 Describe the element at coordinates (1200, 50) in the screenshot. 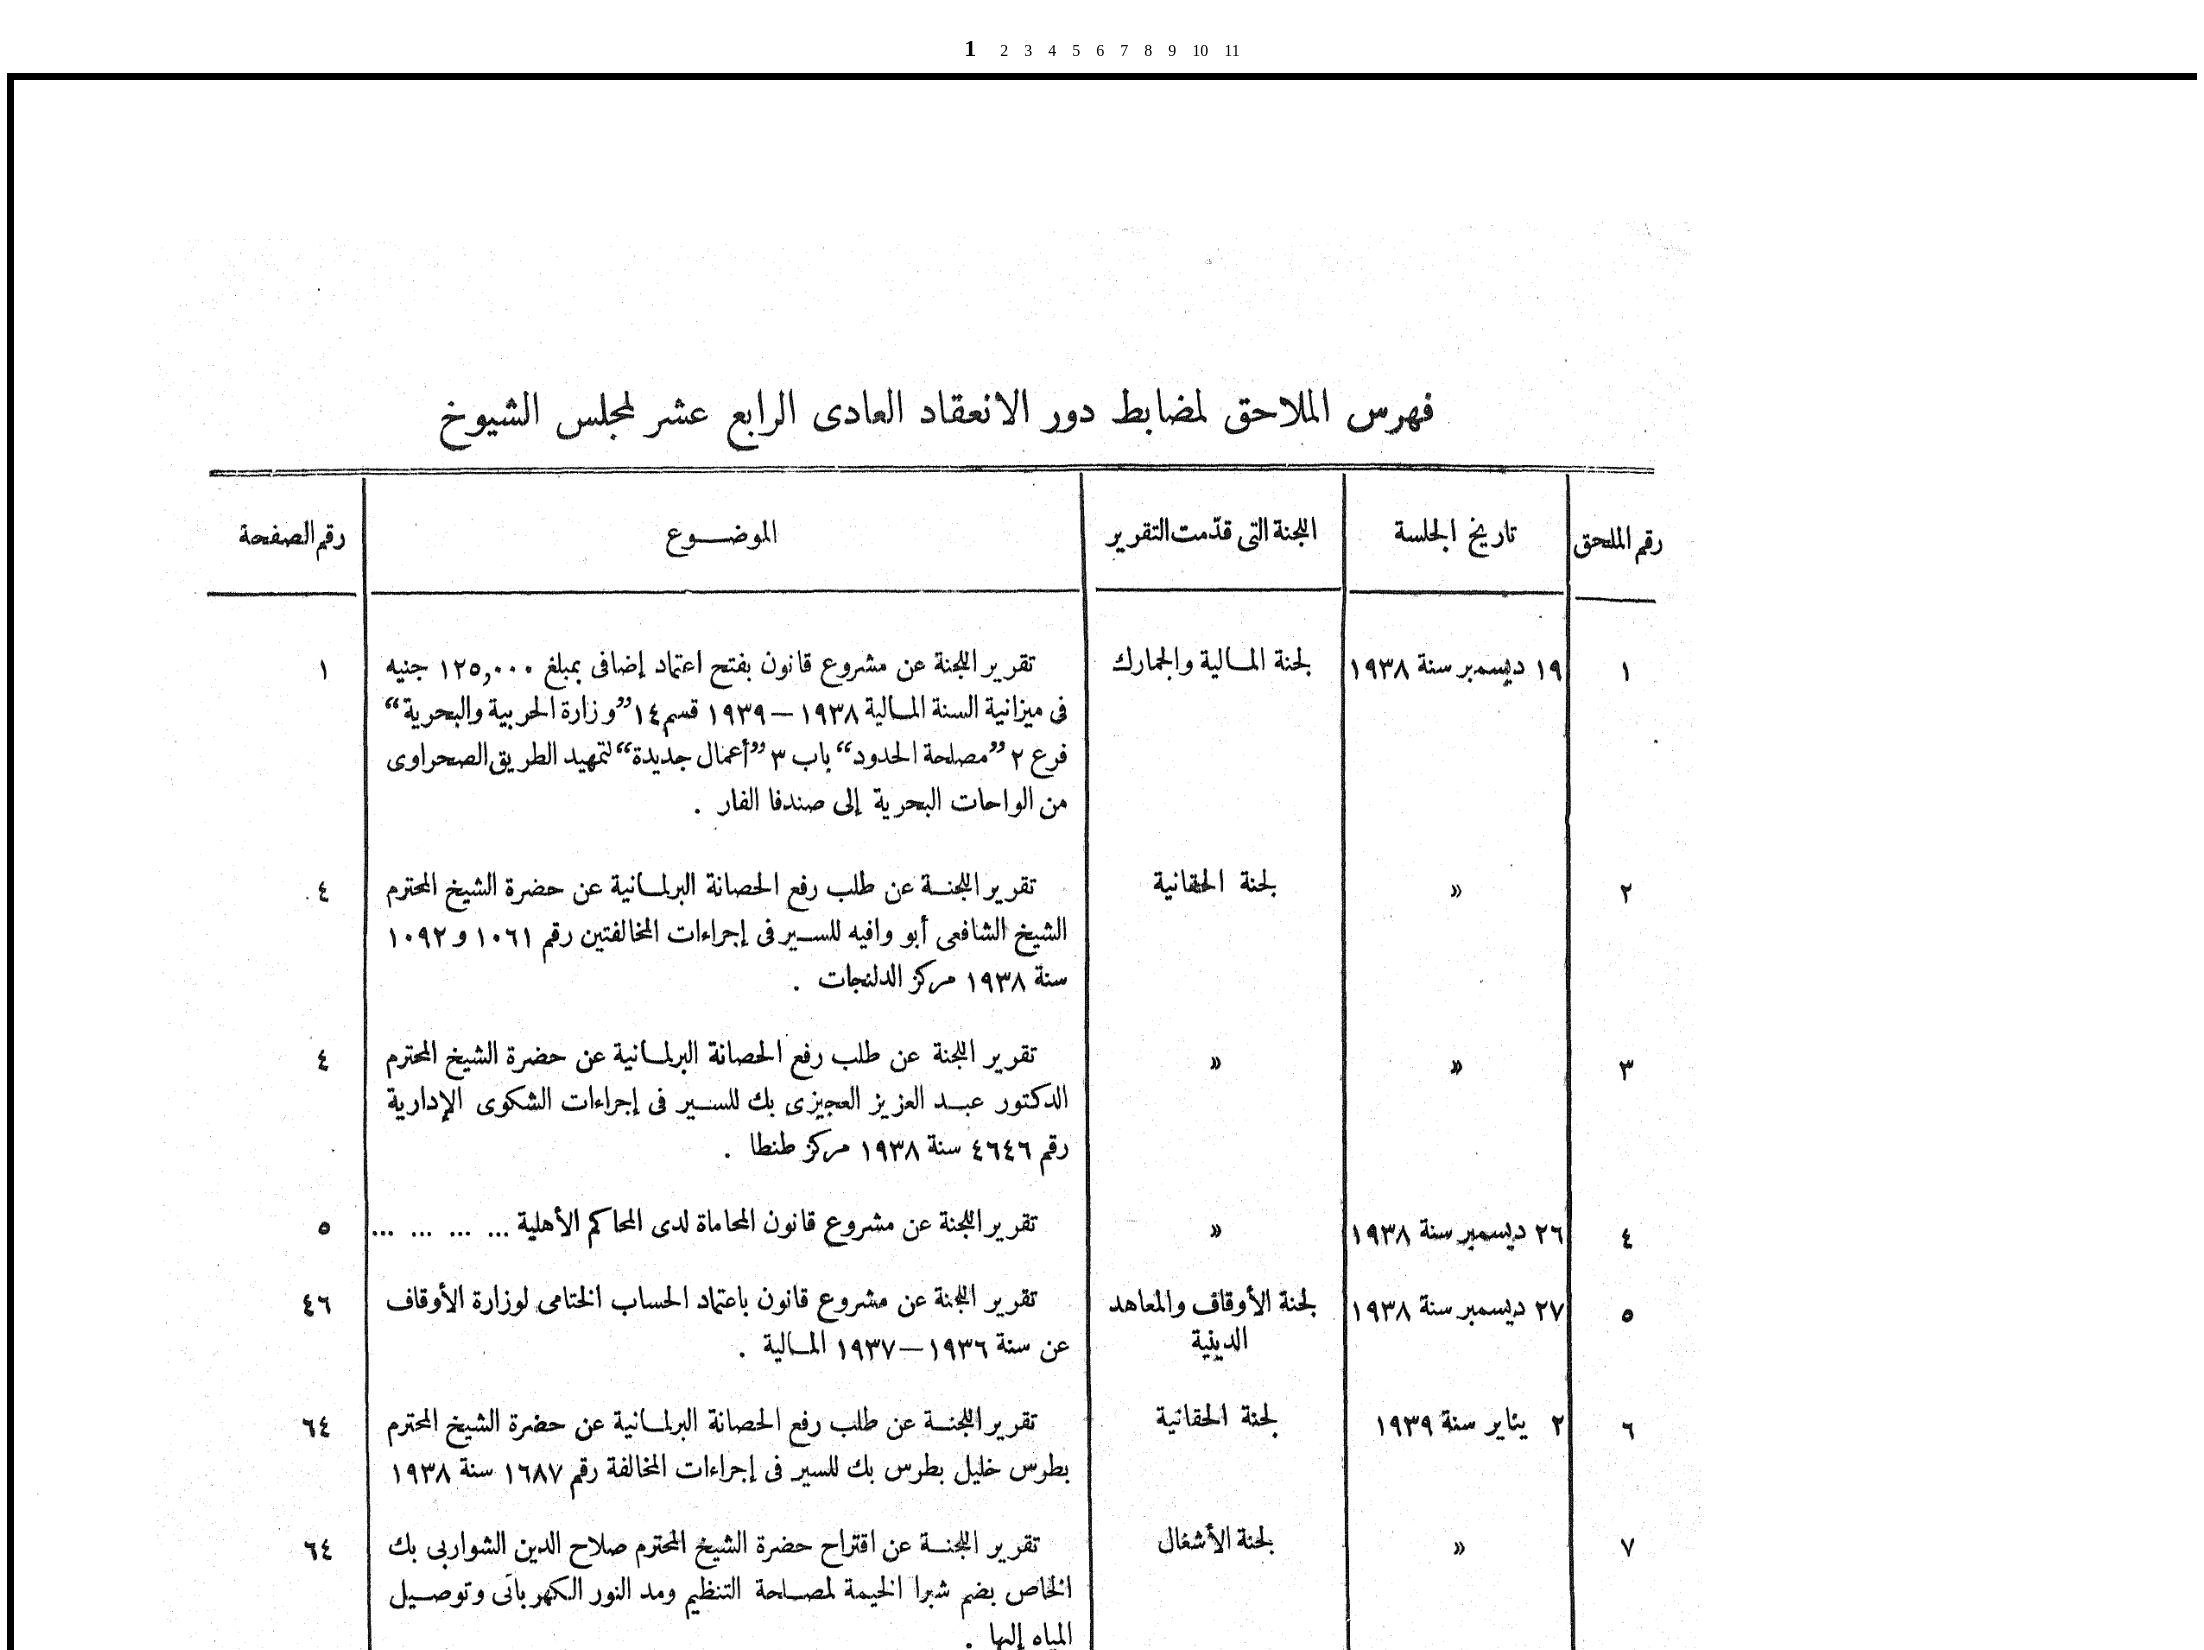

I see `10` at that location.